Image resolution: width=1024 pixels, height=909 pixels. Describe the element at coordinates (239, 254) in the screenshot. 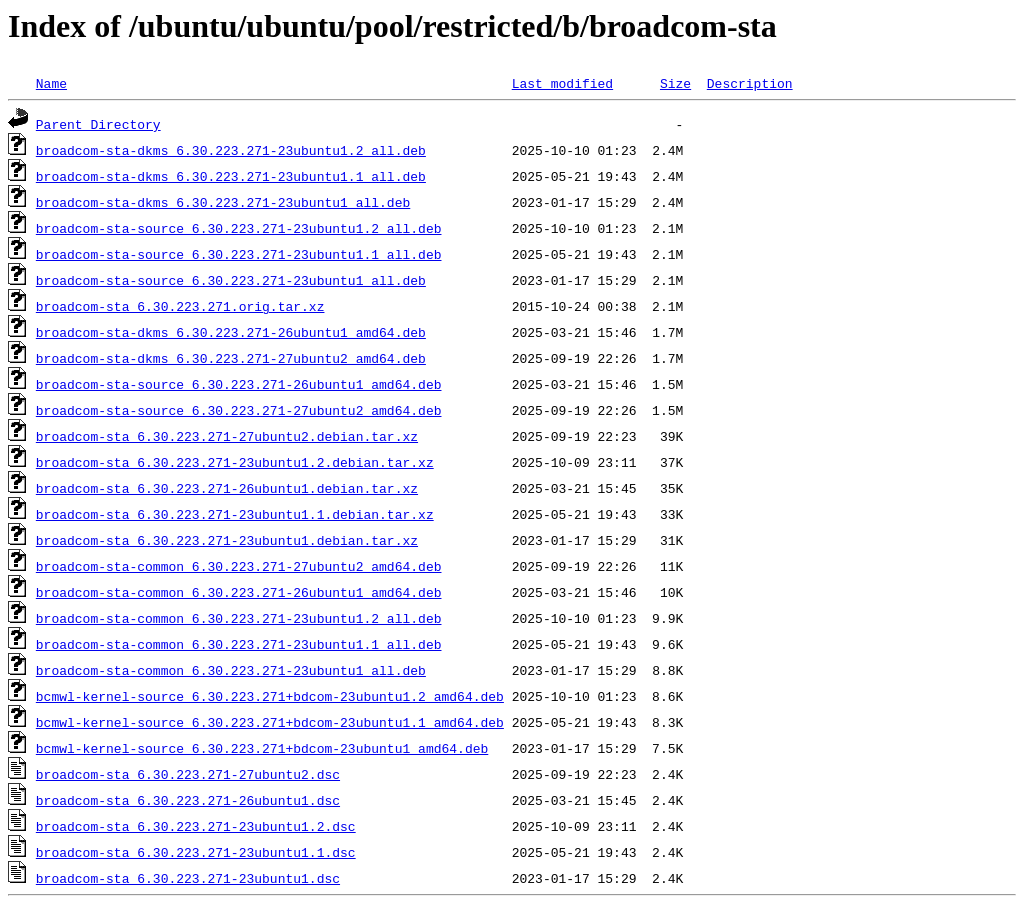

I see `broadcom-sta-source_6.30.223.271-23ubuntu1.1_all.deb` at that location.